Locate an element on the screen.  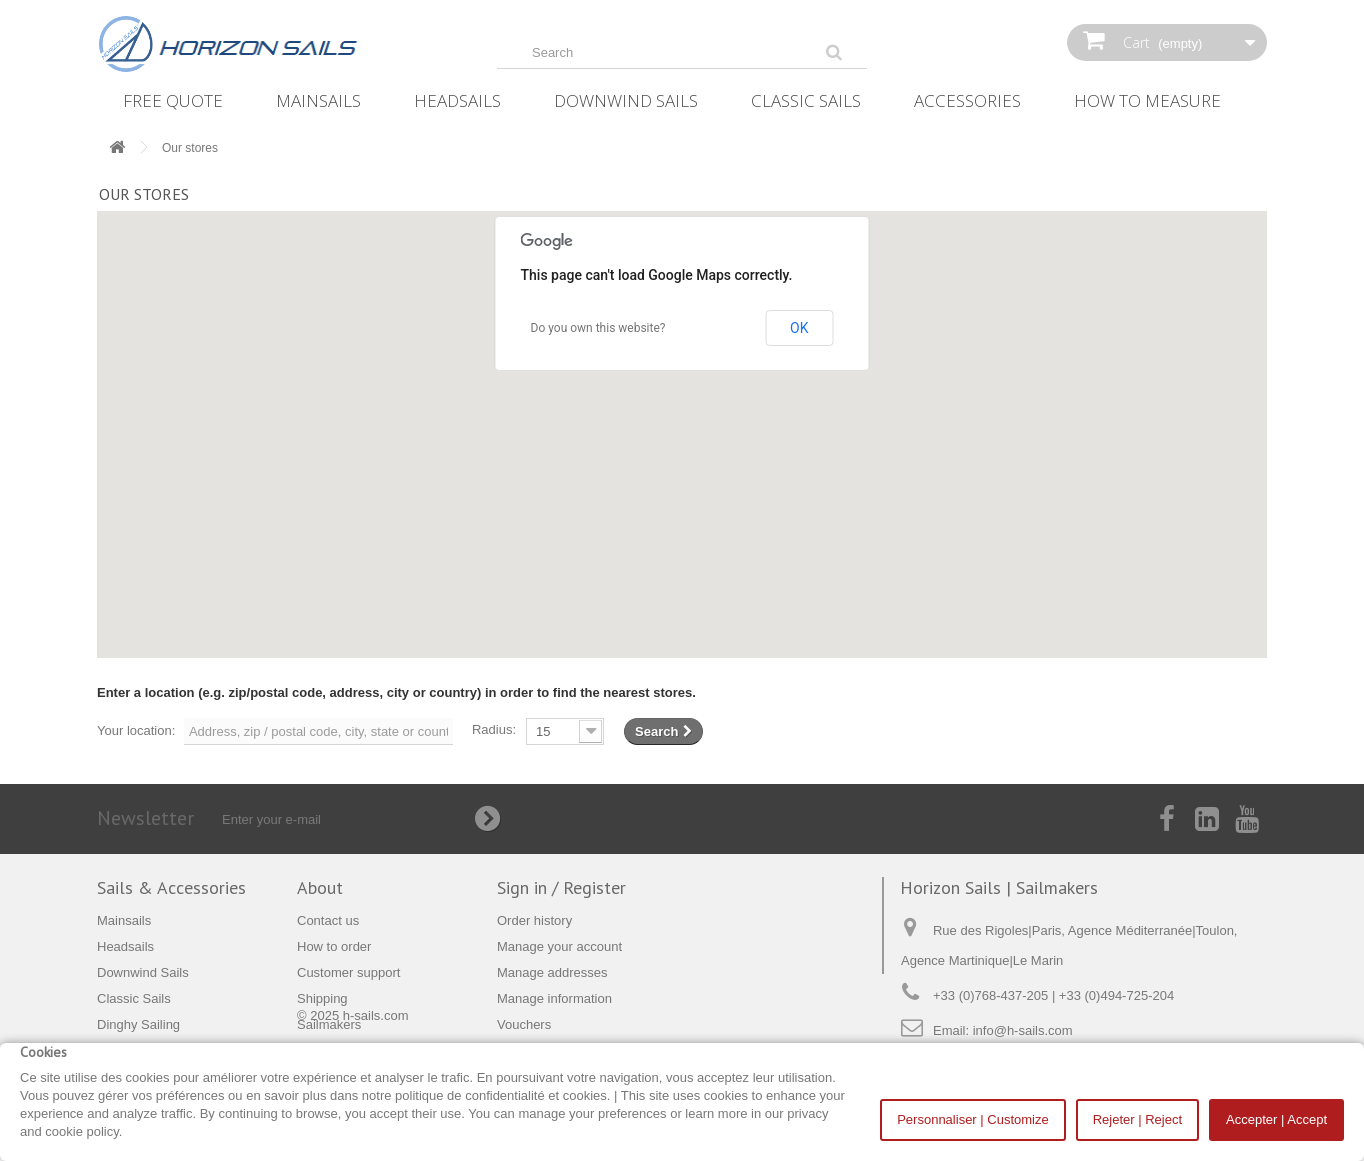
Your location: is located at coordinates (136, 730).